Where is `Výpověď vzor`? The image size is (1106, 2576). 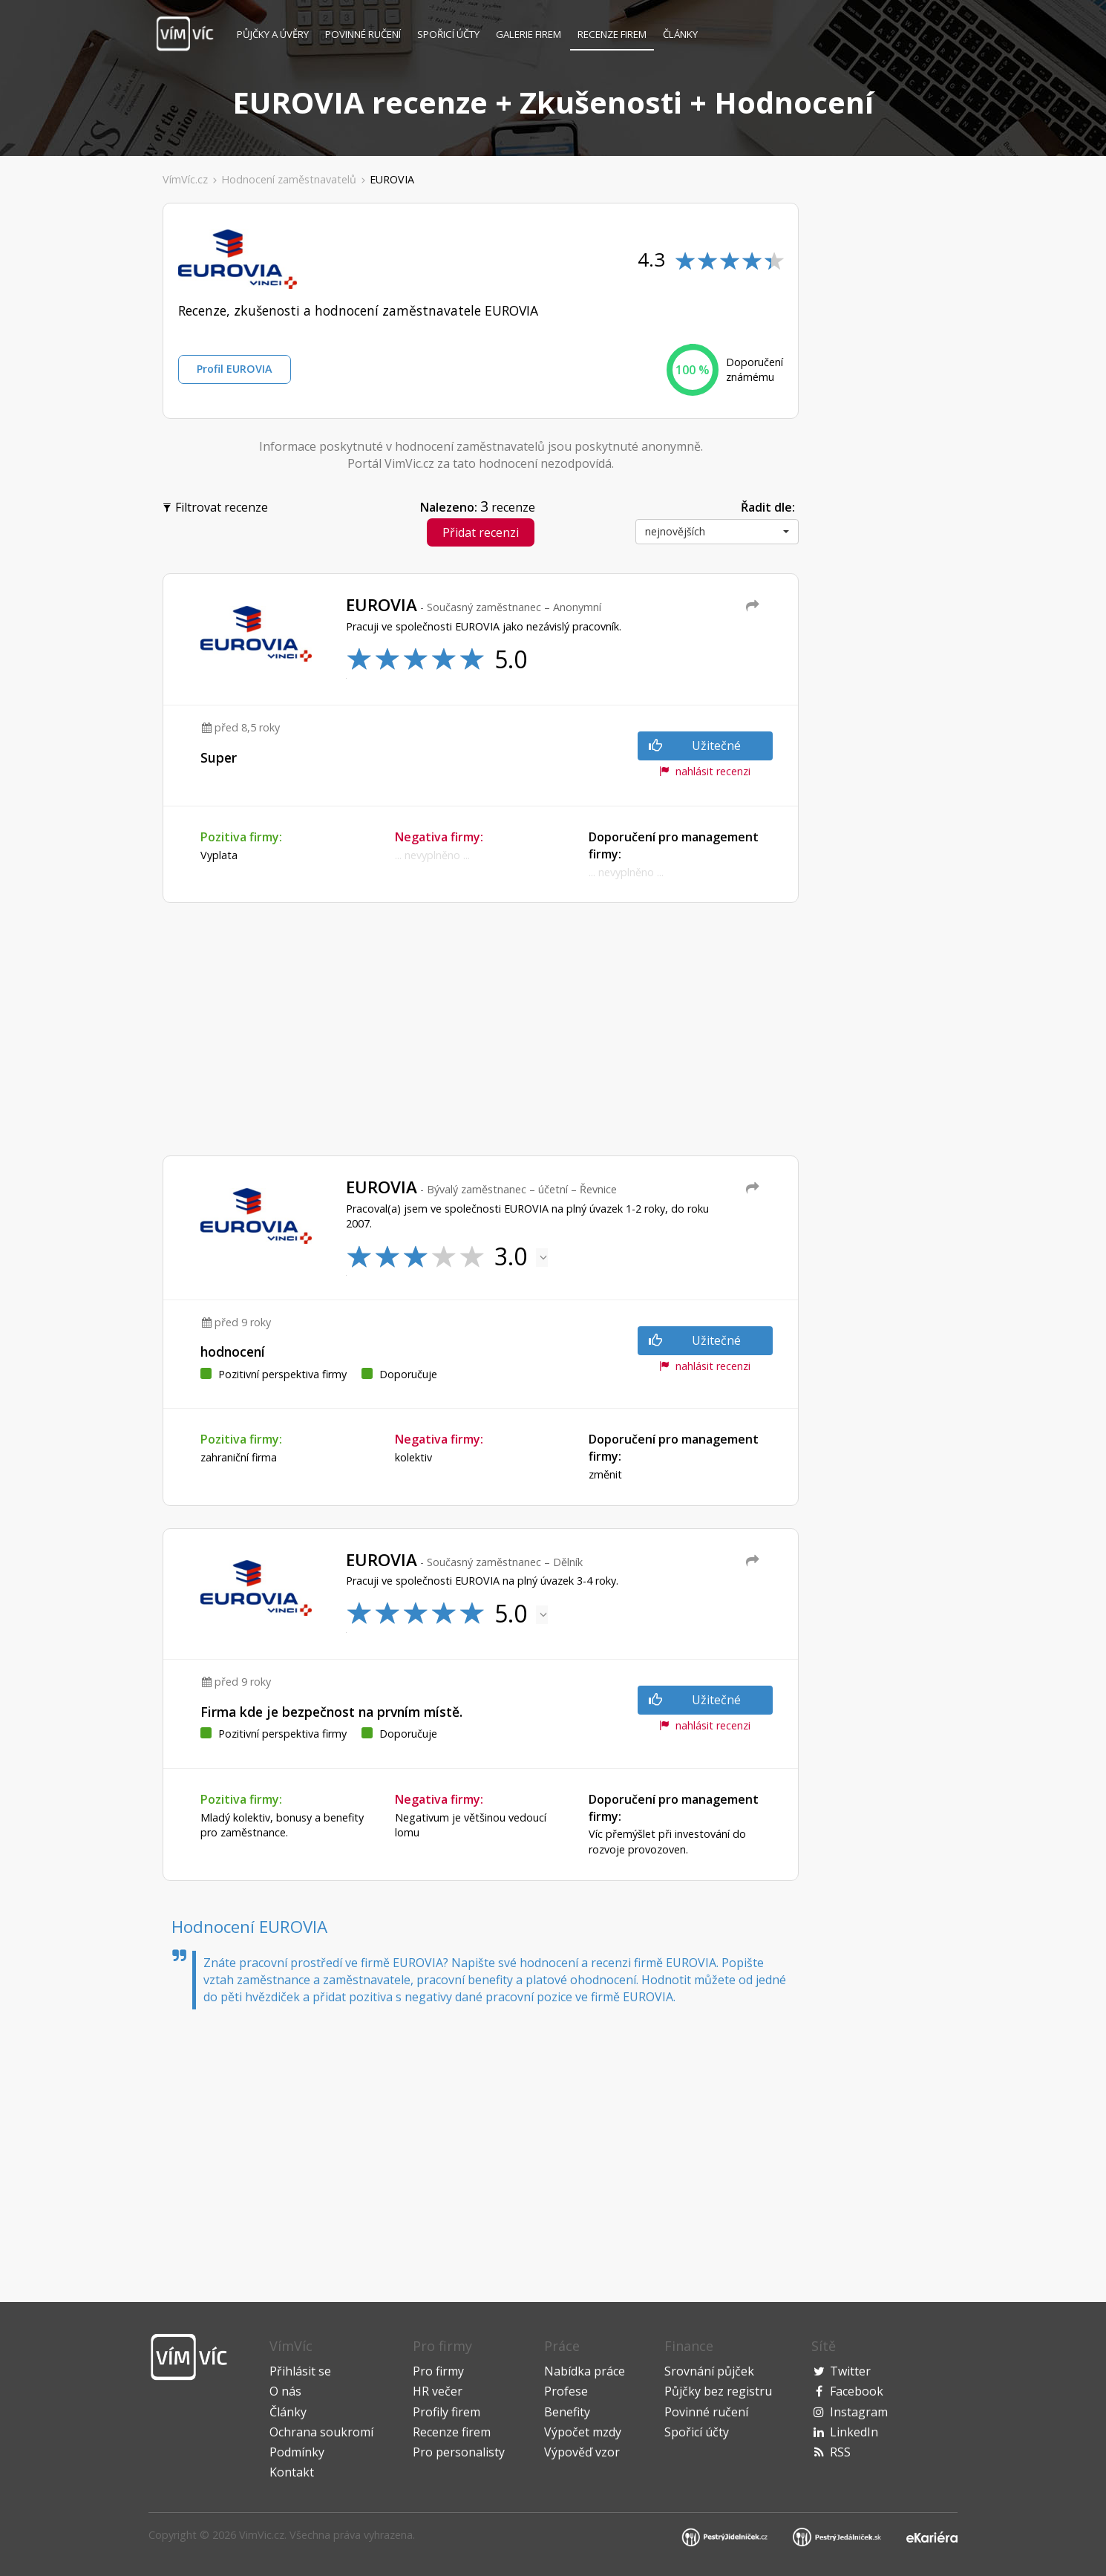 Výpověď vzor is located at coordinates (582, 2452).